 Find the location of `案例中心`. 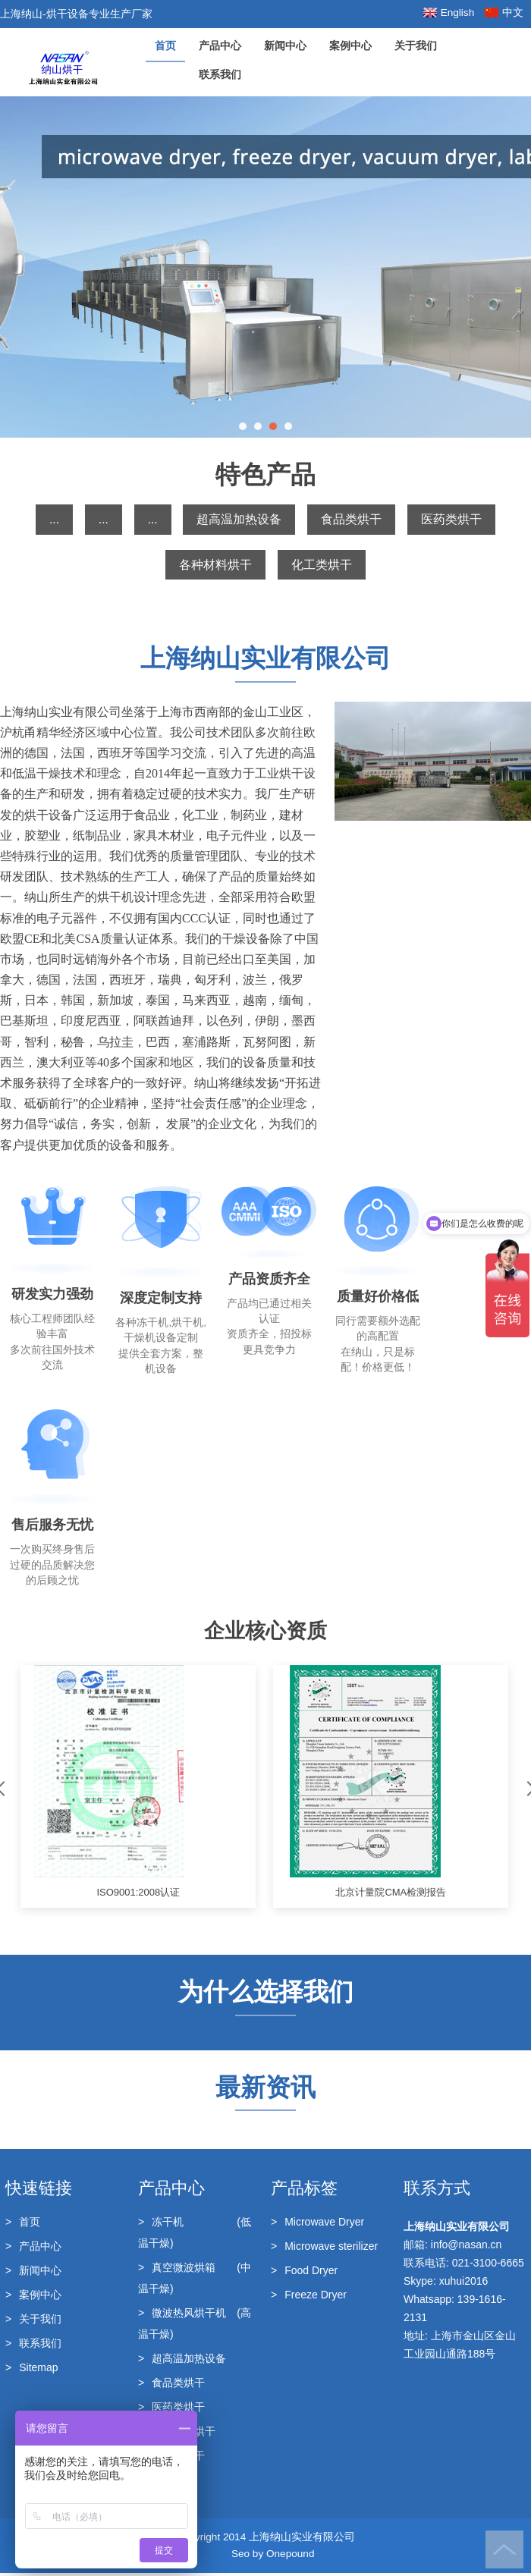

案例中心 is located at coordinates (350, 46).